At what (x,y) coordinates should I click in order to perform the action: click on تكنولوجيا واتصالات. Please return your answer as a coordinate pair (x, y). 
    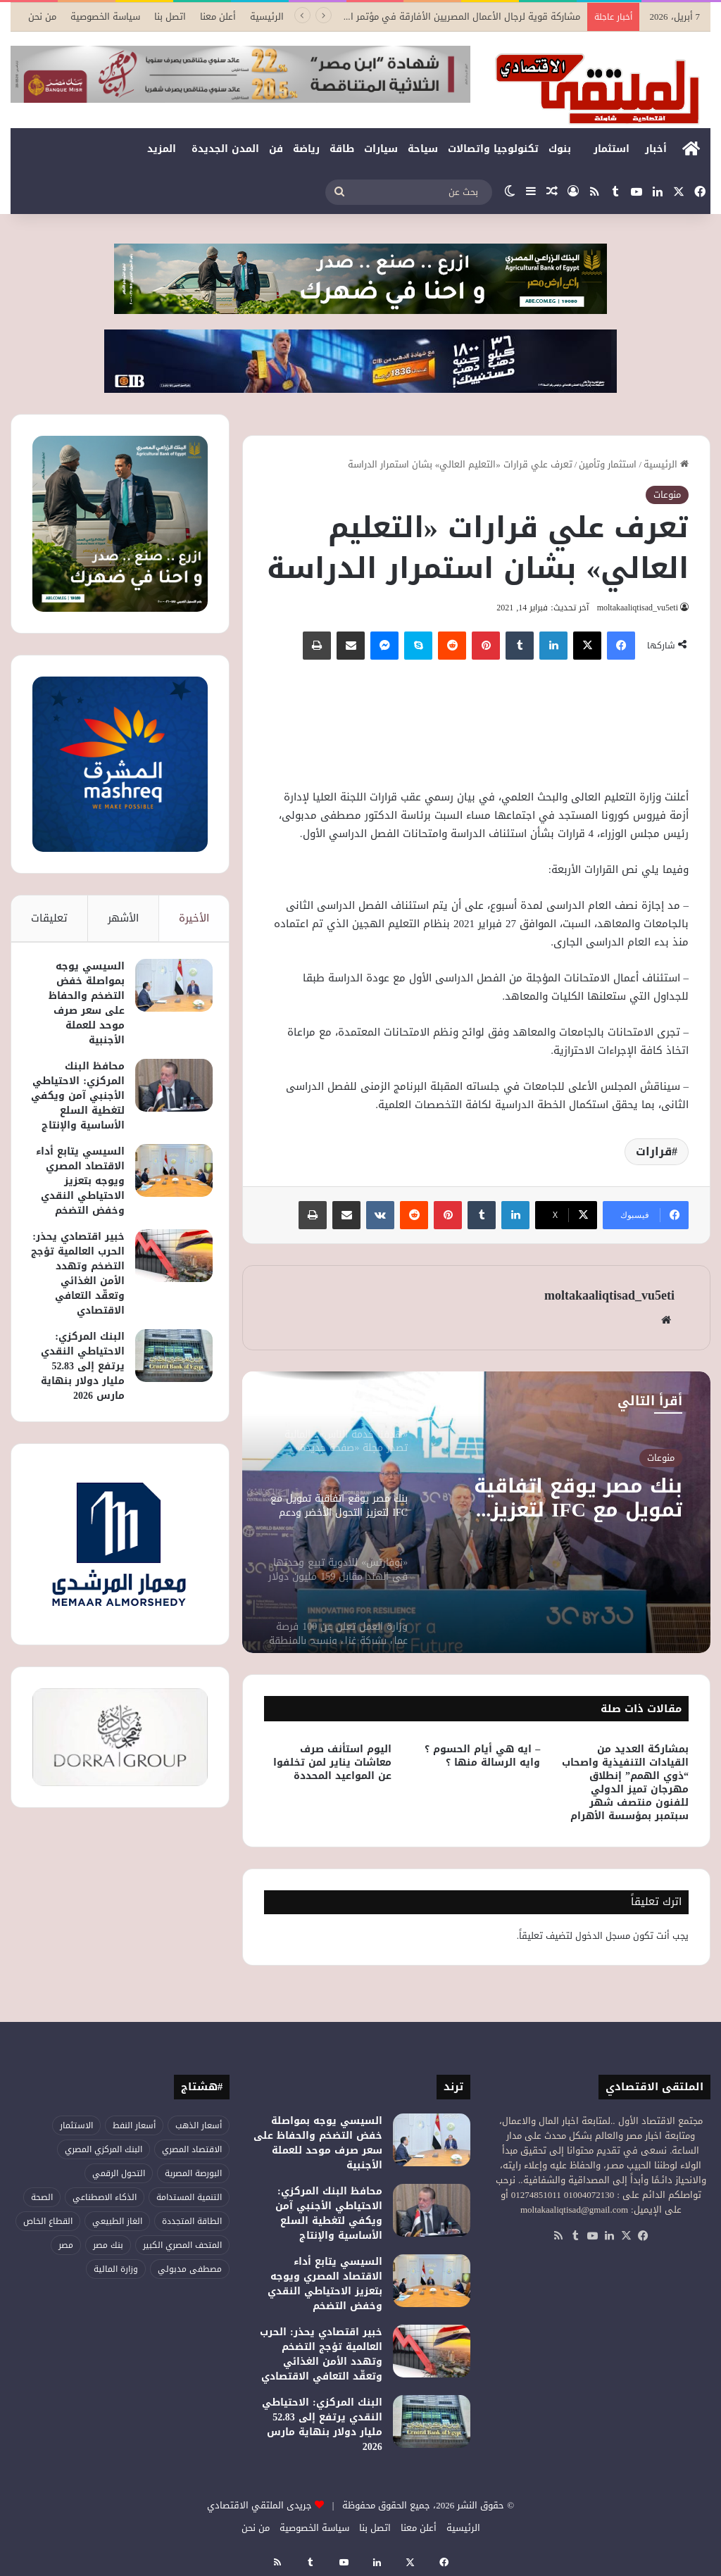
    Looking at the image, I should click on (493, 148).